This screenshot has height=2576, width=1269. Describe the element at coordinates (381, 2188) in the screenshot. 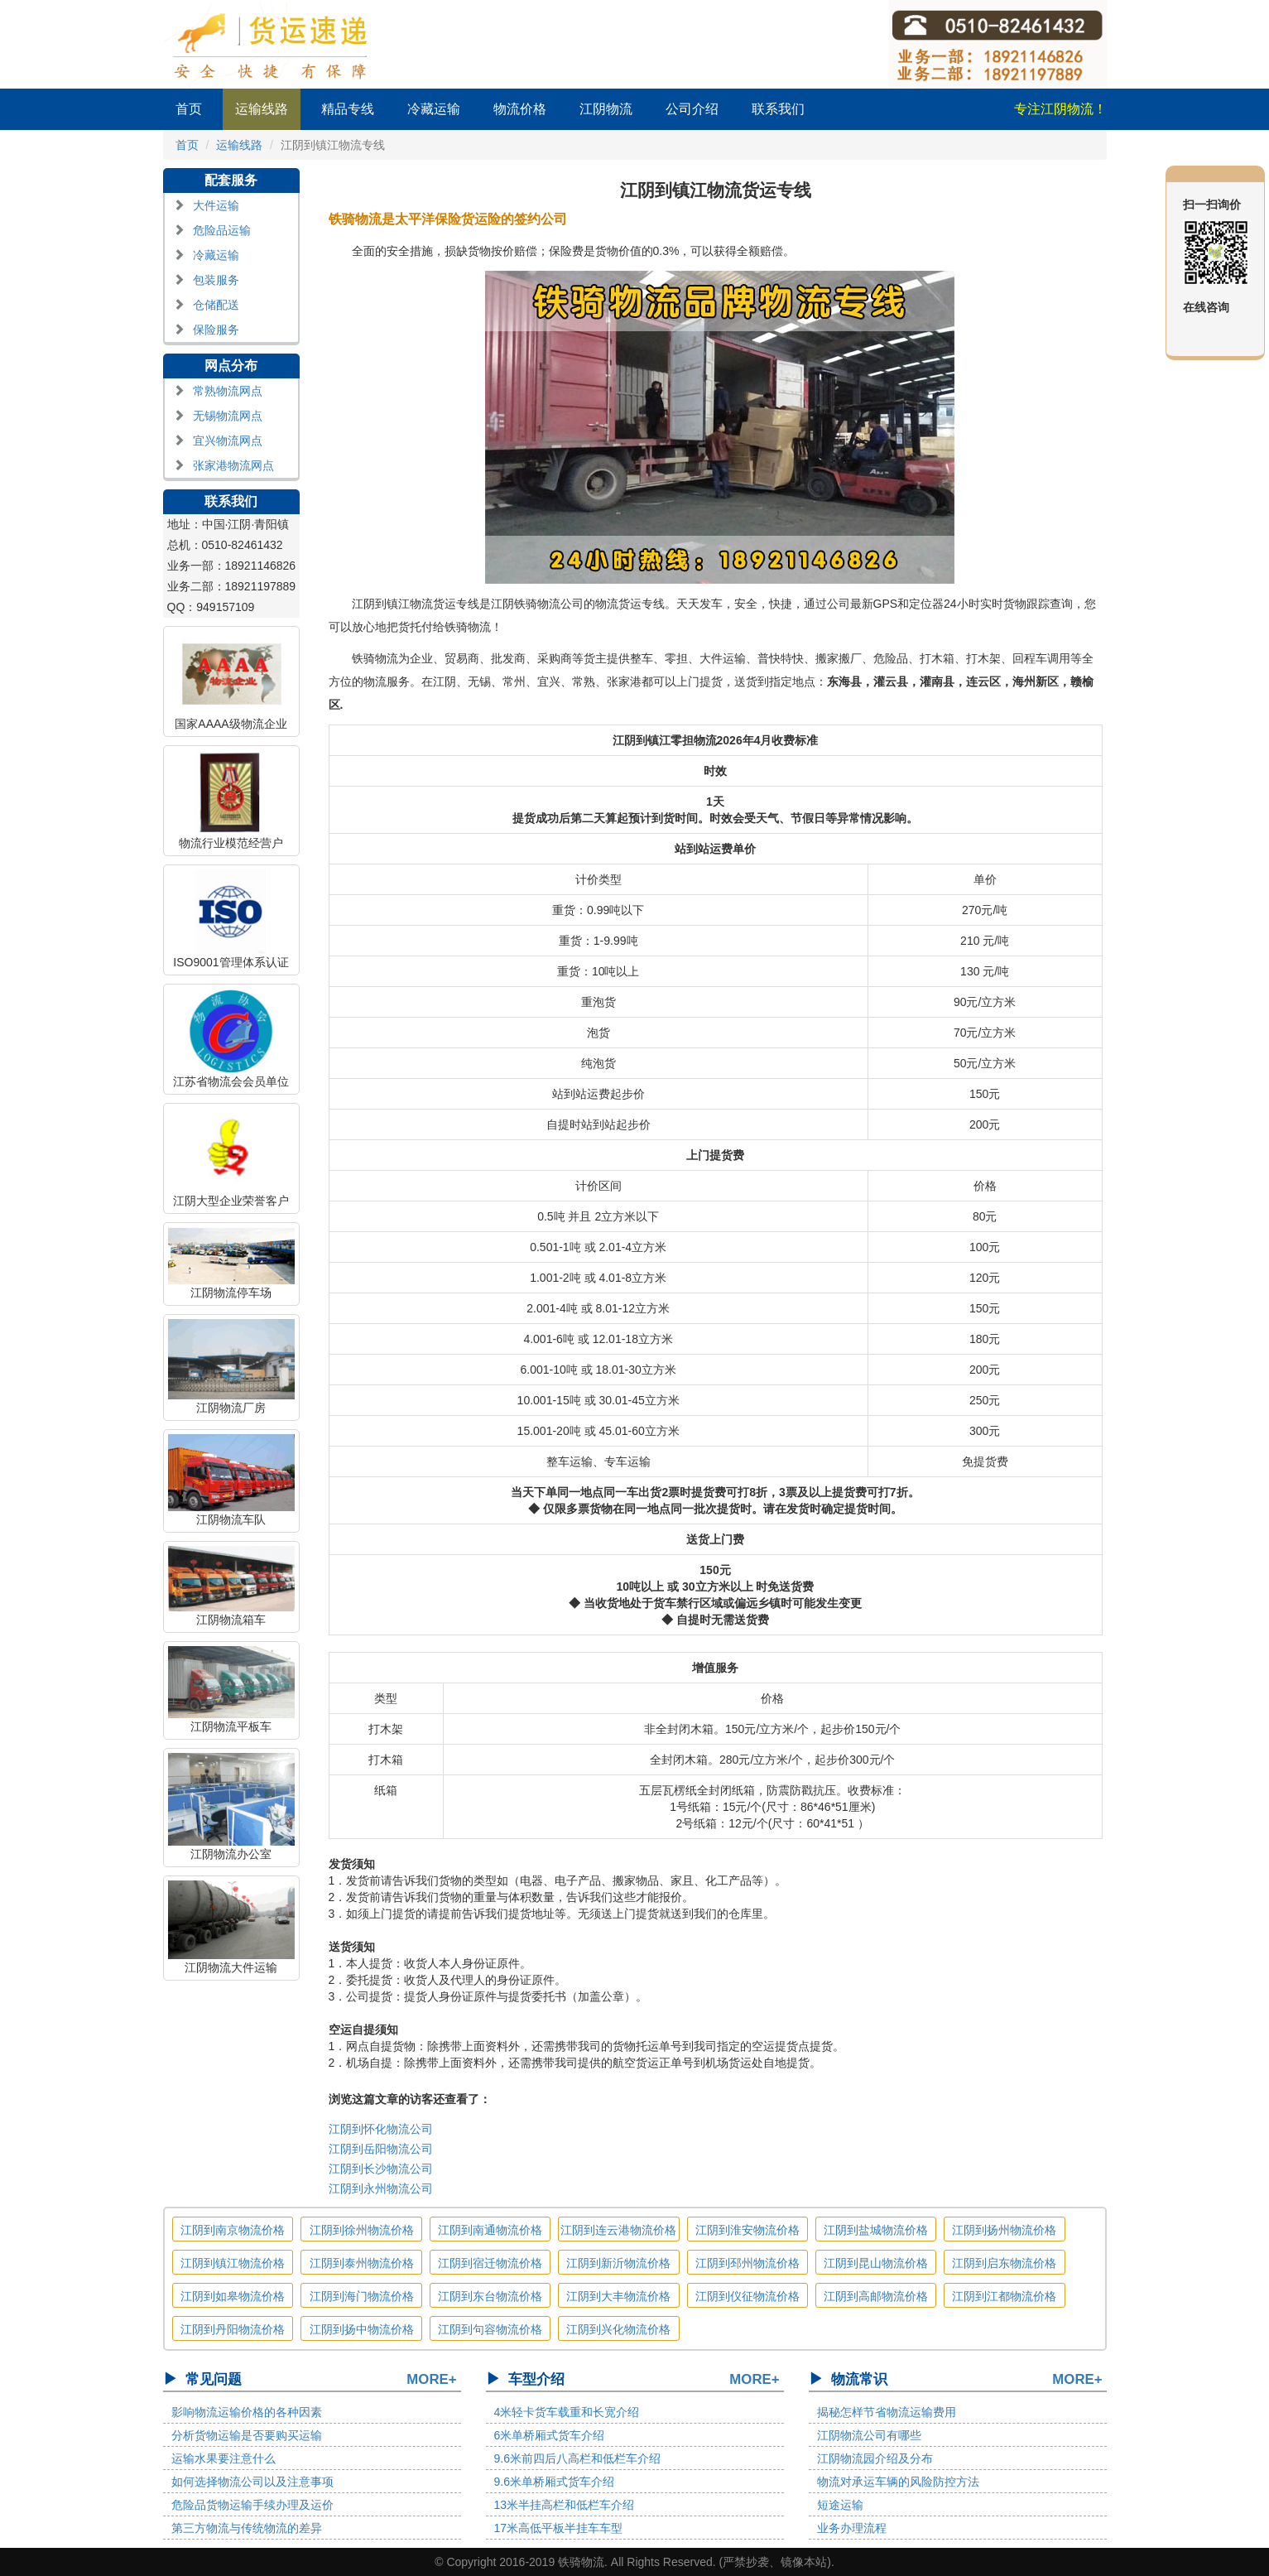

I see `江阴到永州物流公司` at that location.